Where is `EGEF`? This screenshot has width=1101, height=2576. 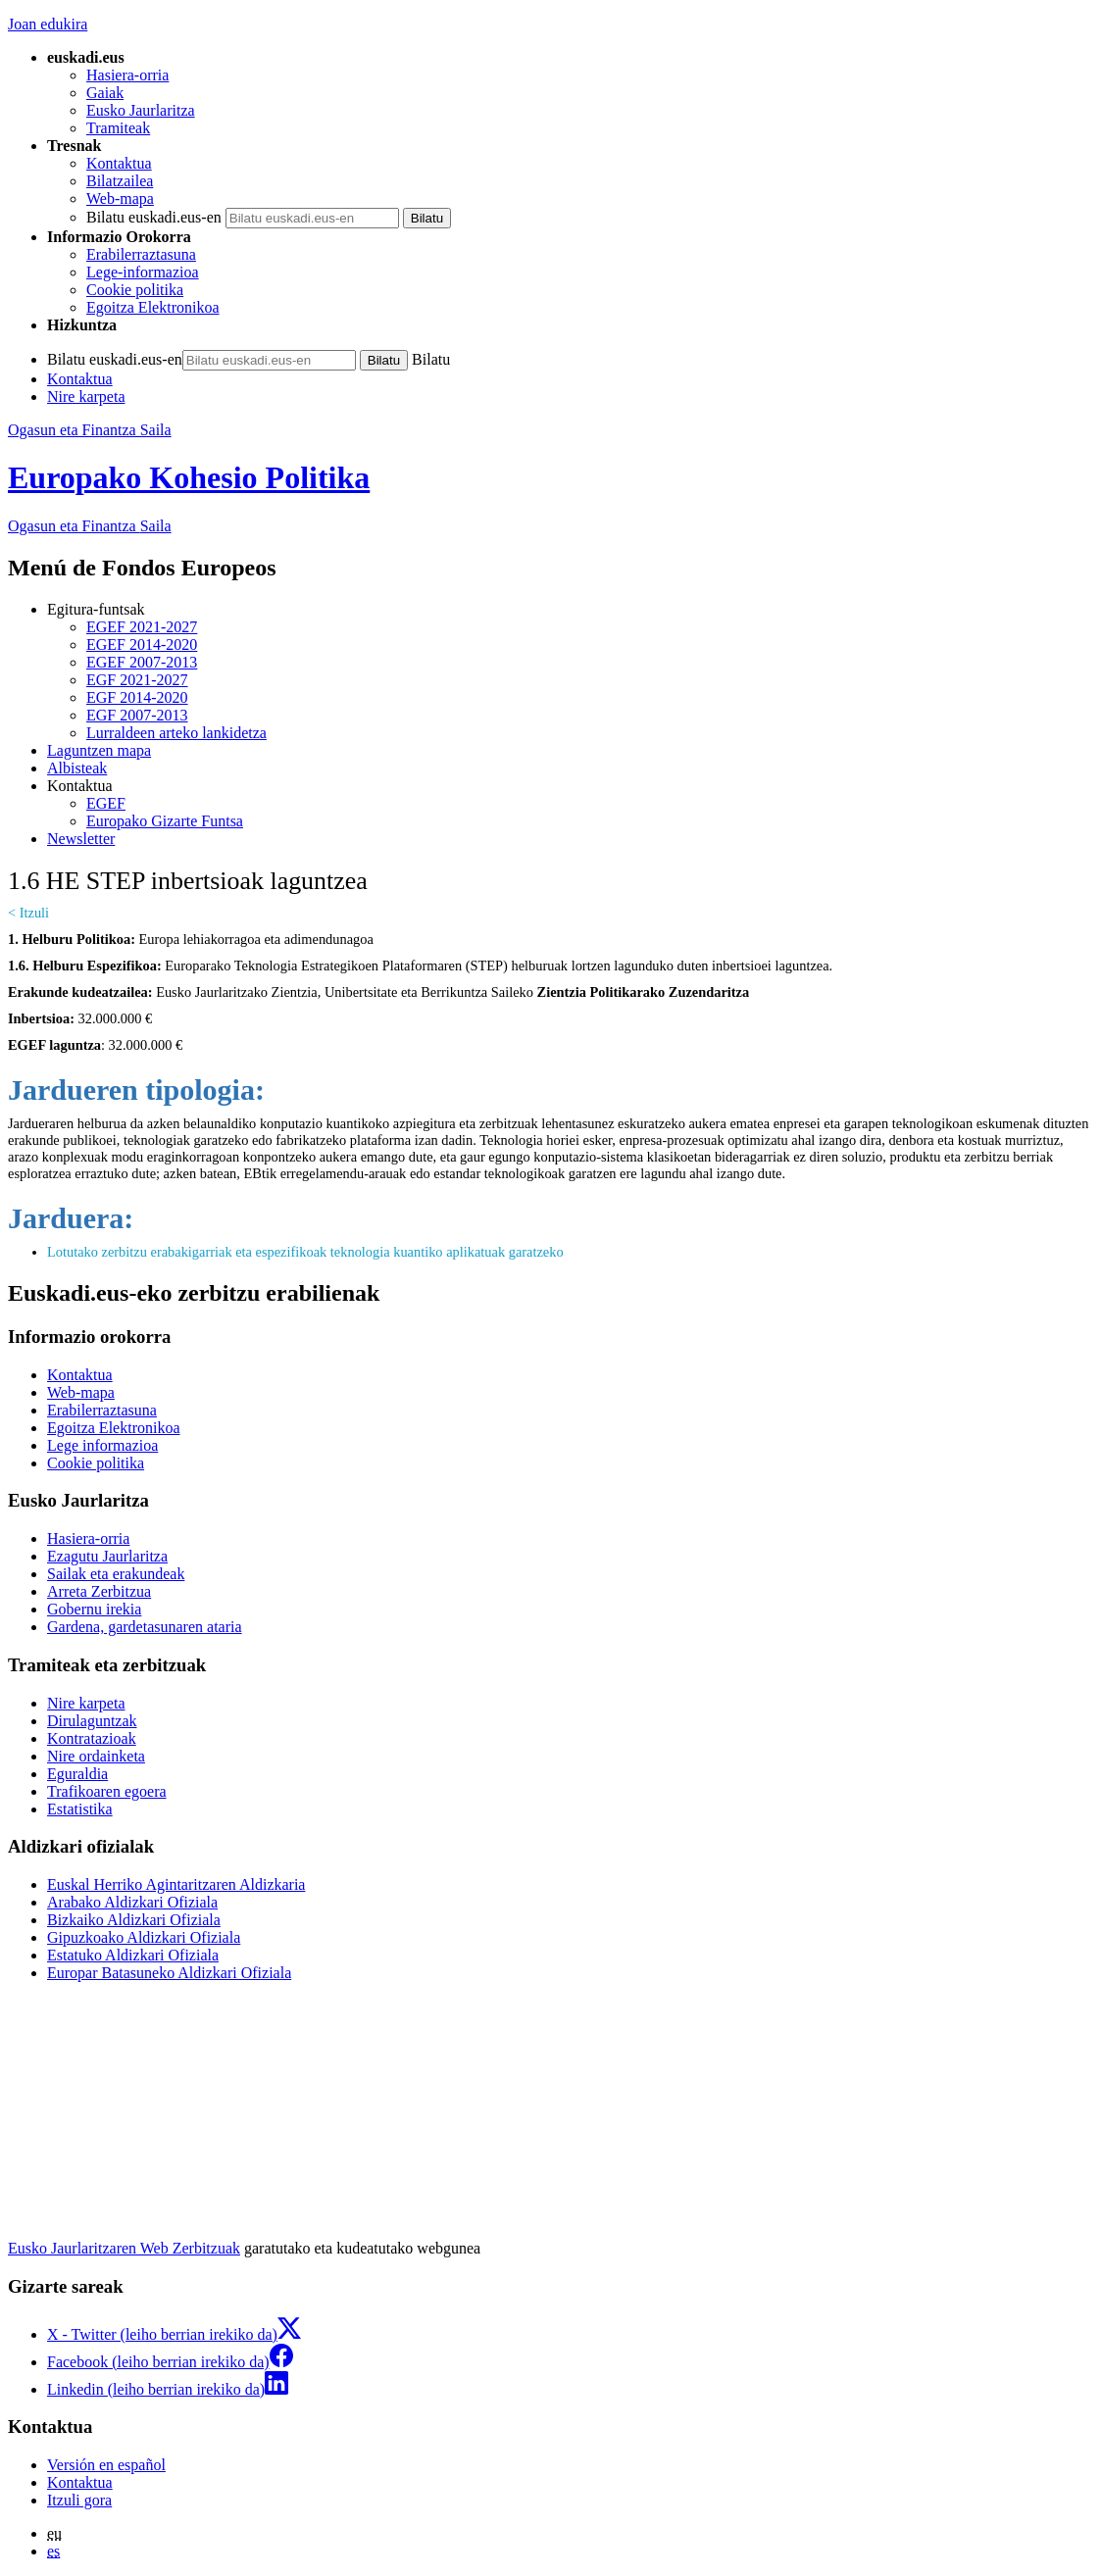 EGEF is located at coordinates (105, 803).